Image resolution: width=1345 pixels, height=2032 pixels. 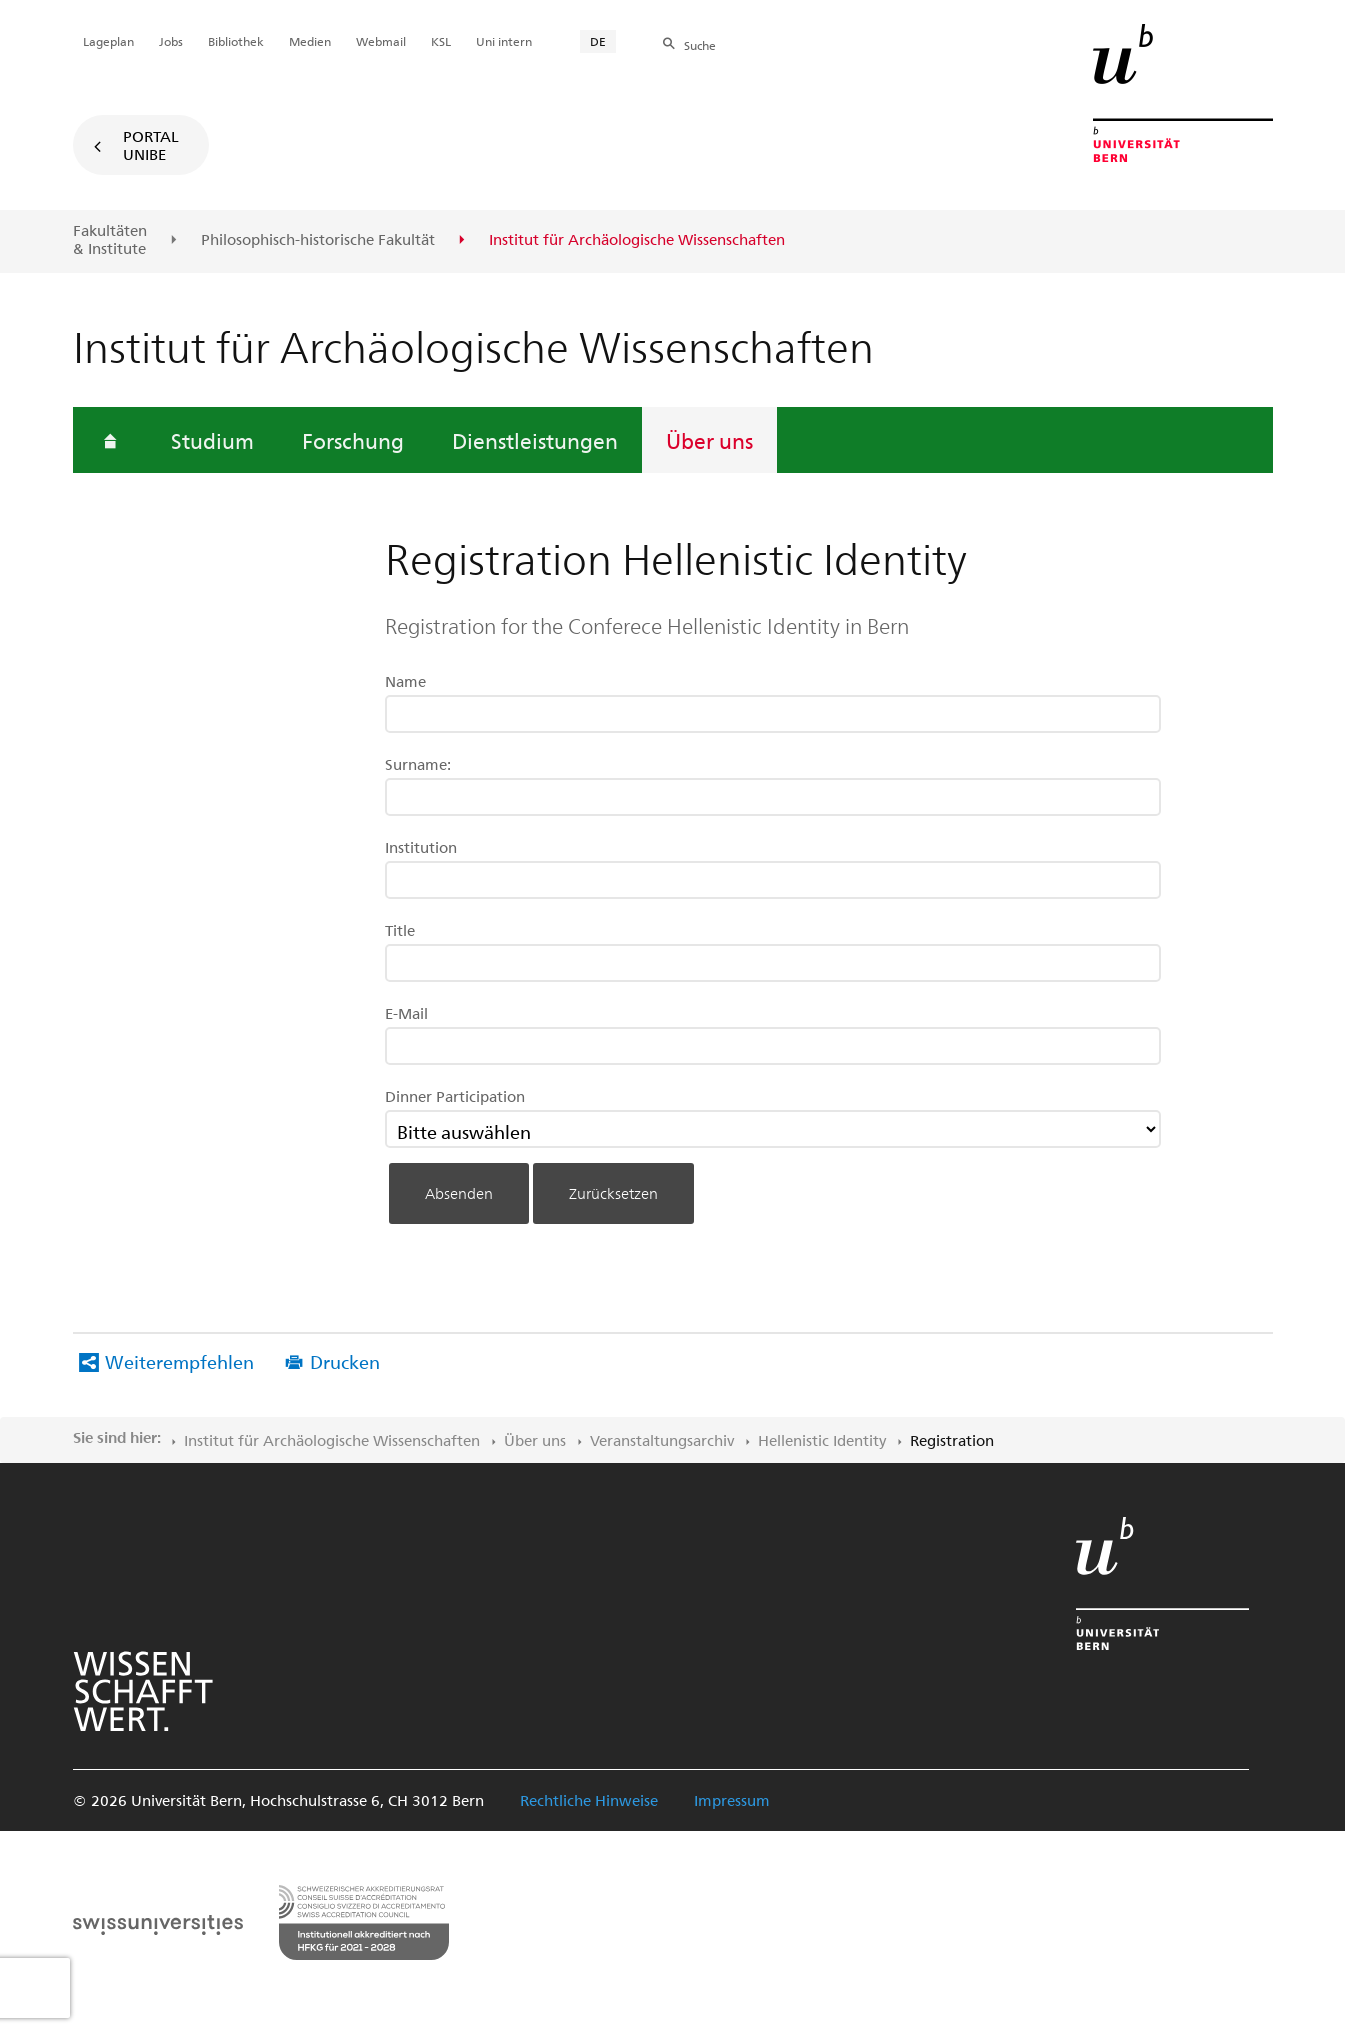 What do you see at coordinates (504, 41) in the screenshot?
I see `Uni intern` at bounding box center [504, 41].